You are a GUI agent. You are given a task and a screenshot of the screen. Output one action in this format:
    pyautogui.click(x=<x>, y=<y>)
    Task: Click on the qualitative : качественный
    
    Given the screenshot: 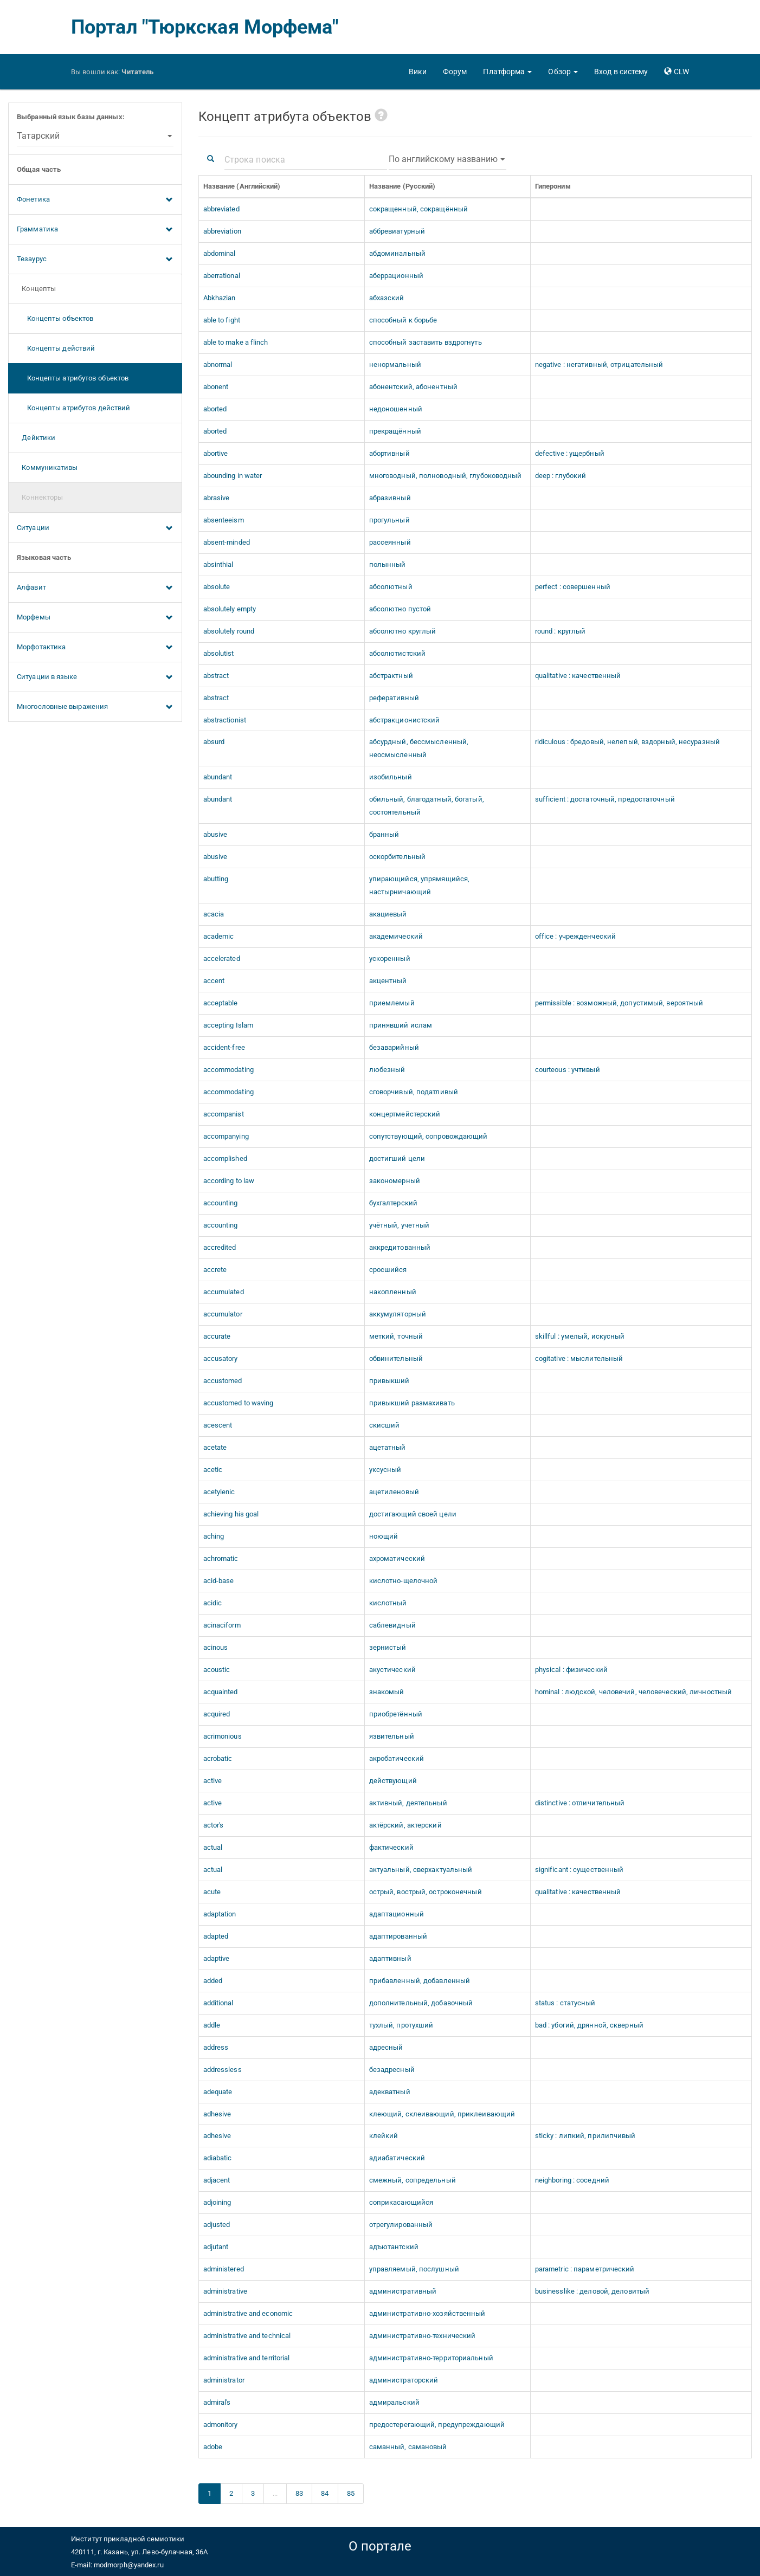 What is the action you would take?
    pyautogui.click(x=578, y=676)
    